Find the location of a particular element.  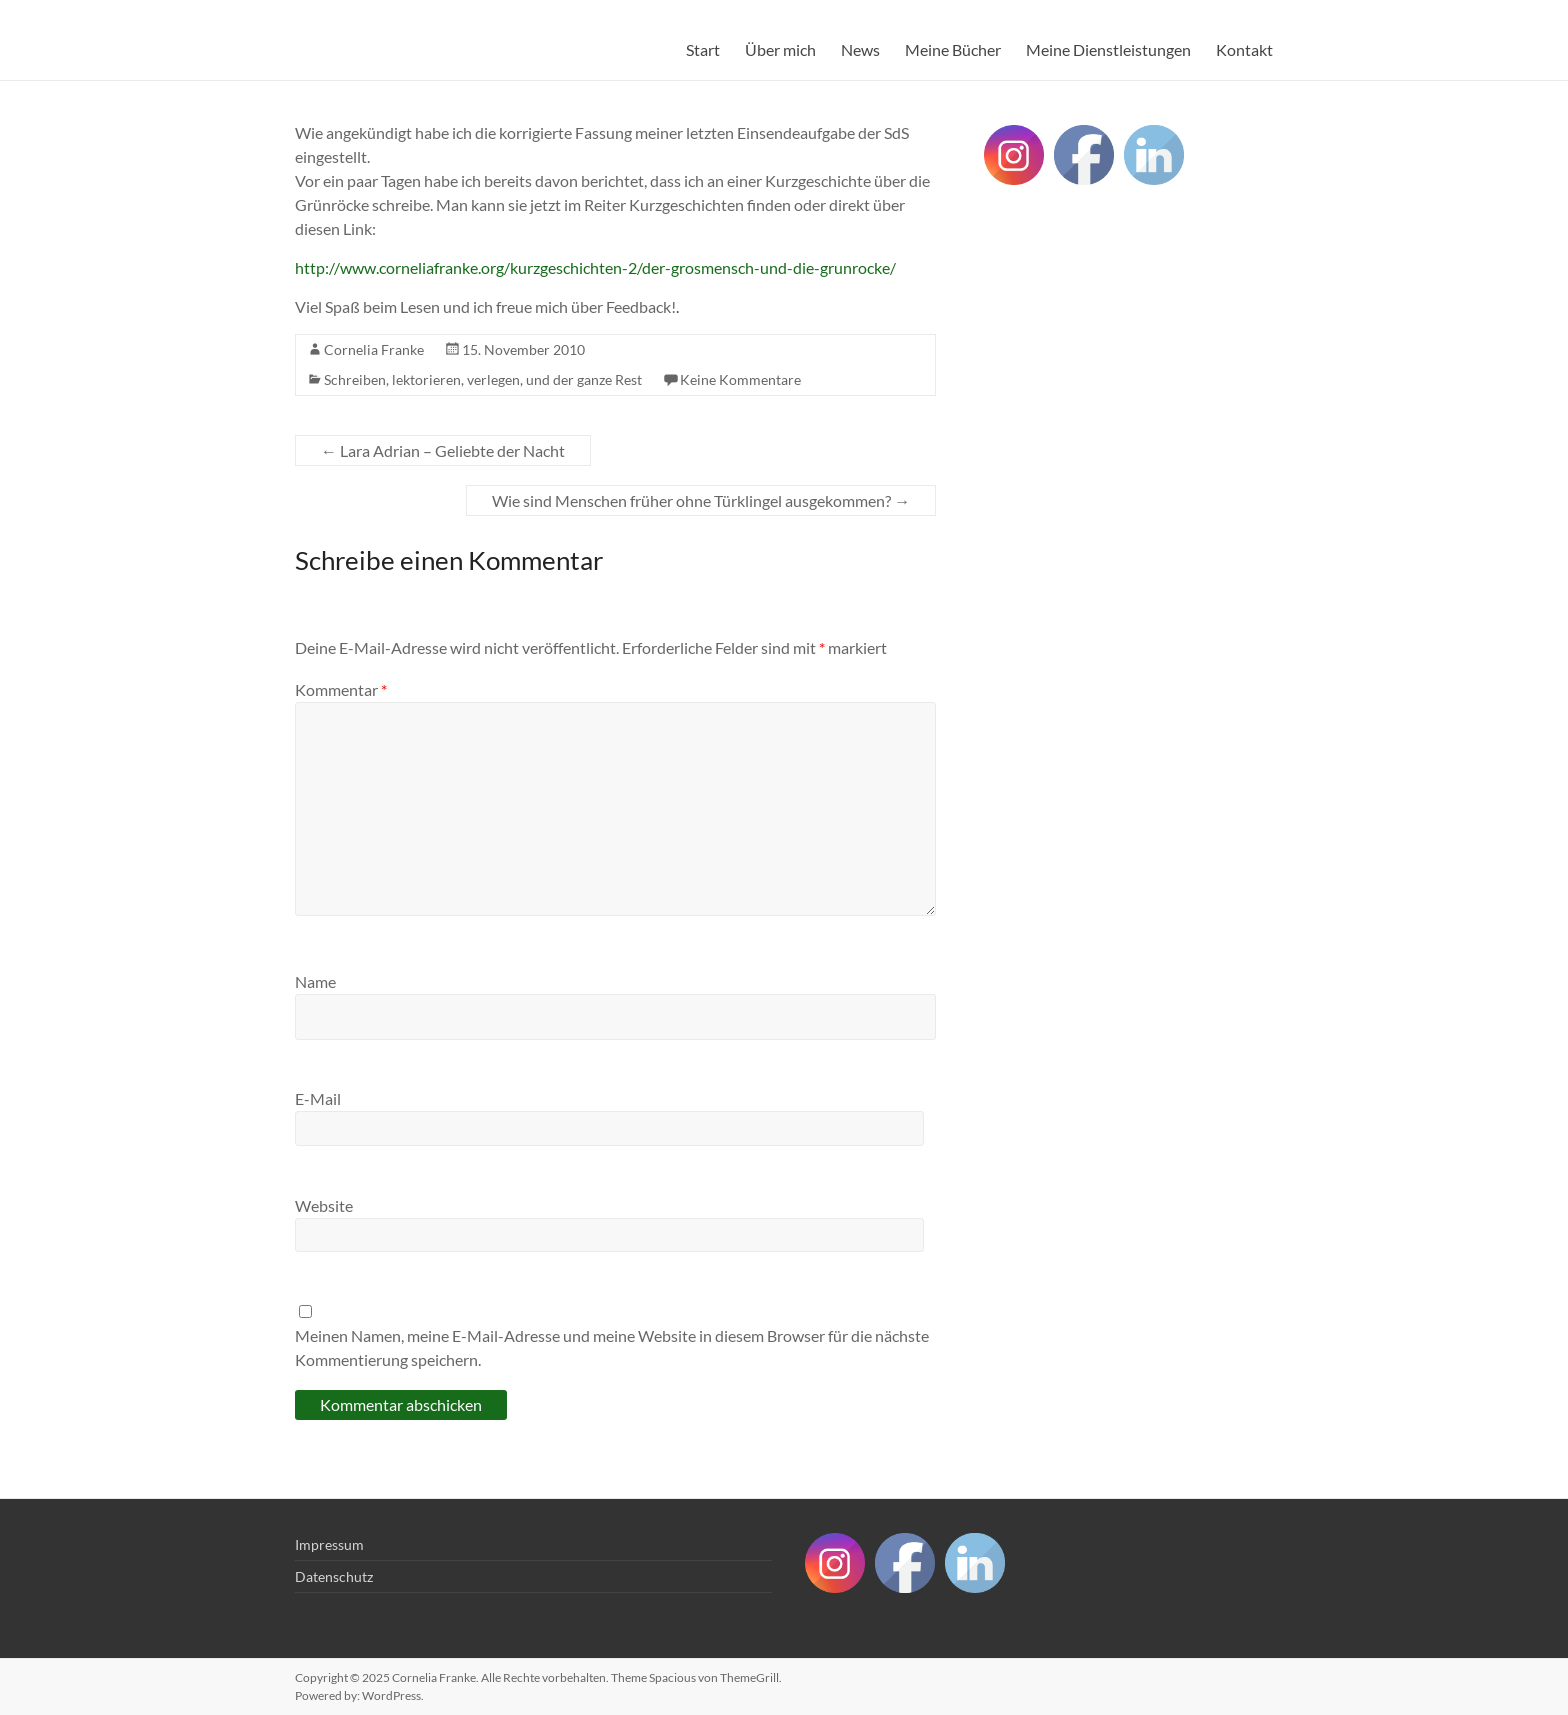

Keine Kommentare is located at coordinates (740, 379).